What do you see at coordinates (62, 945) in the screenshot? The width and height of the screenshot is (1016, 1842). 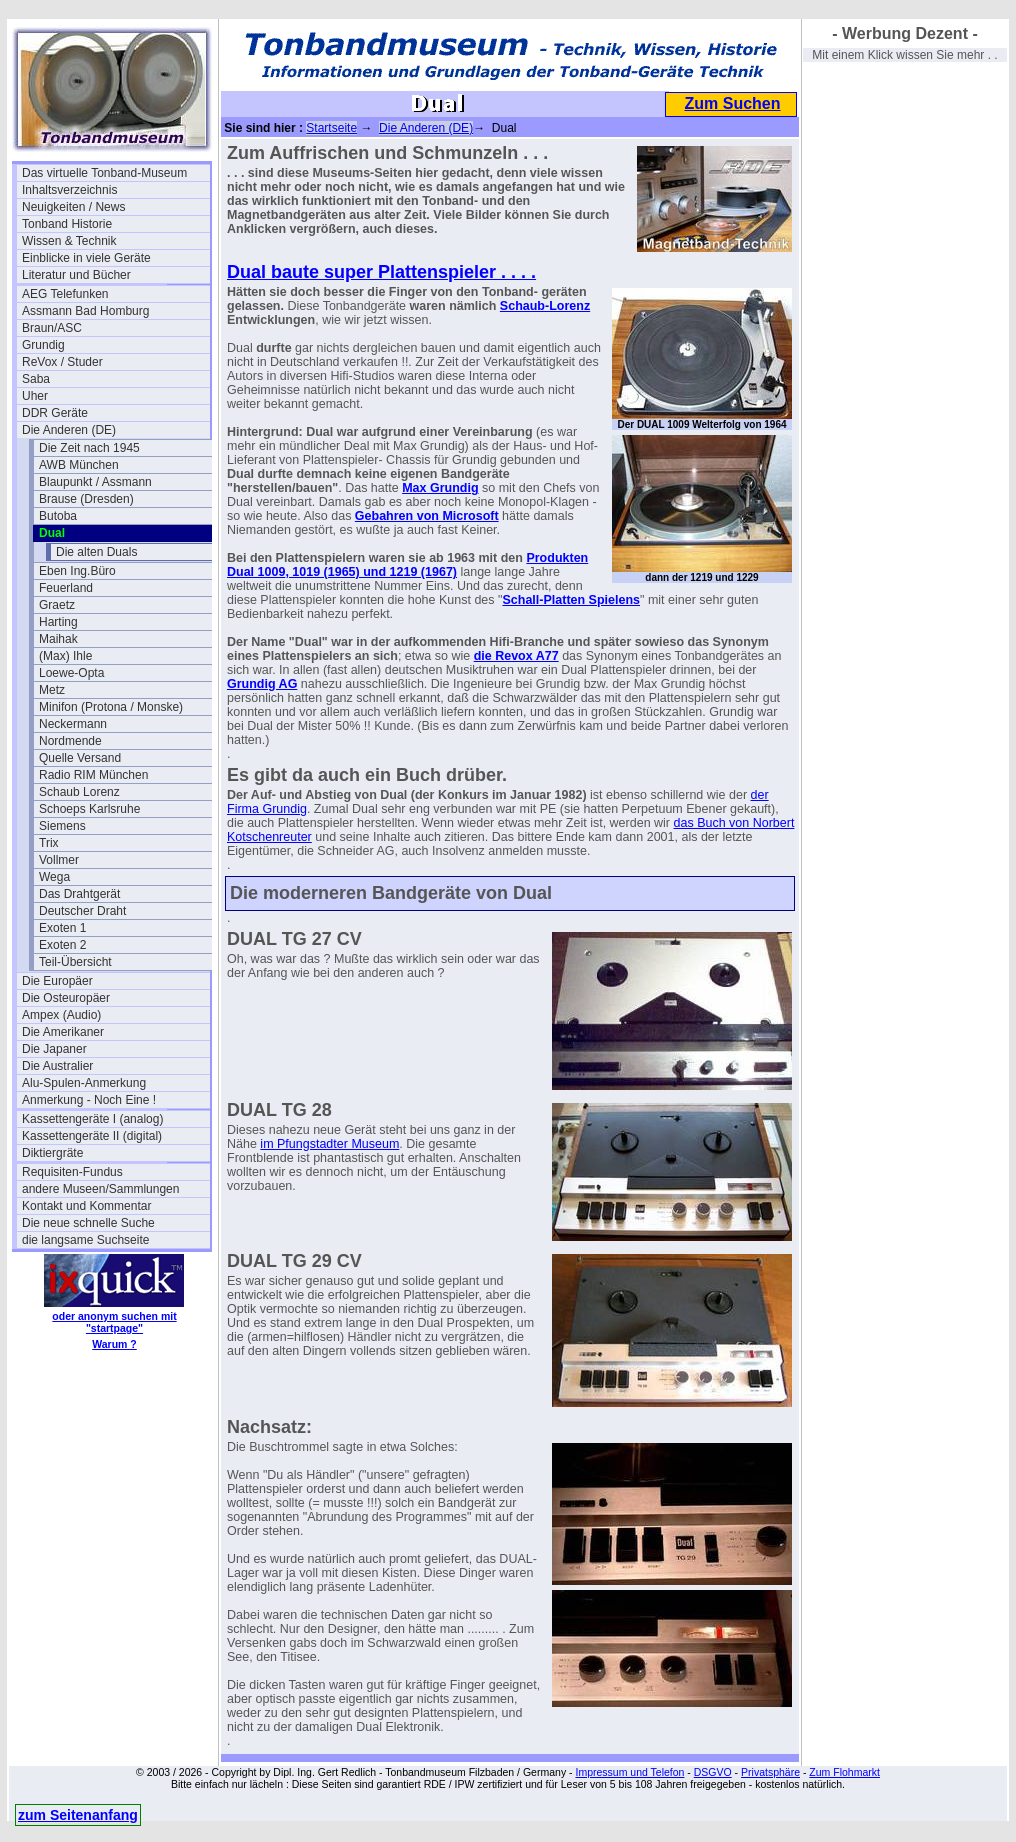 I see `Exoten 2` at bounding box center [62, 945].